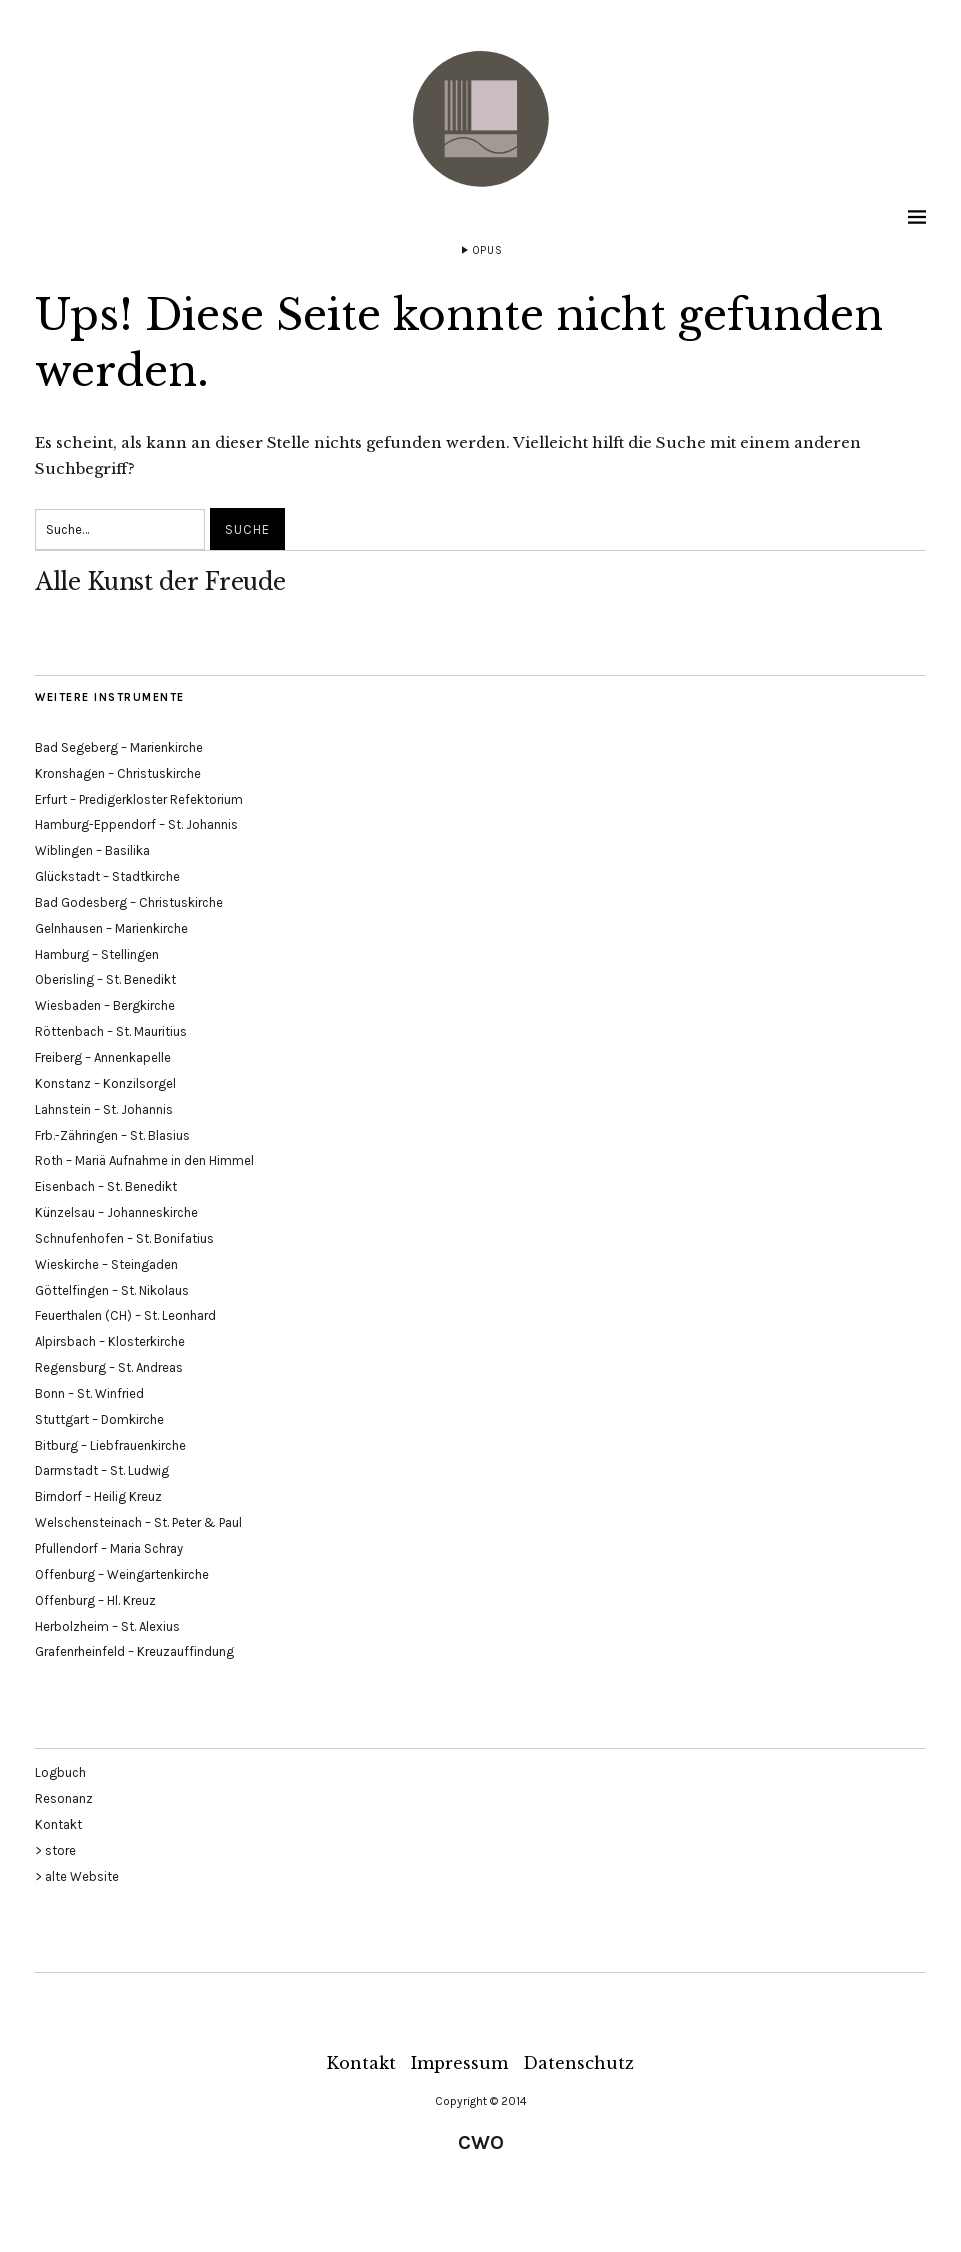 The width and height of the screenshot is (961, 2252). Describe the element at coordinates (109, 1367) in the screenshot. I see `Regensburg – St. Andreas` at that location.